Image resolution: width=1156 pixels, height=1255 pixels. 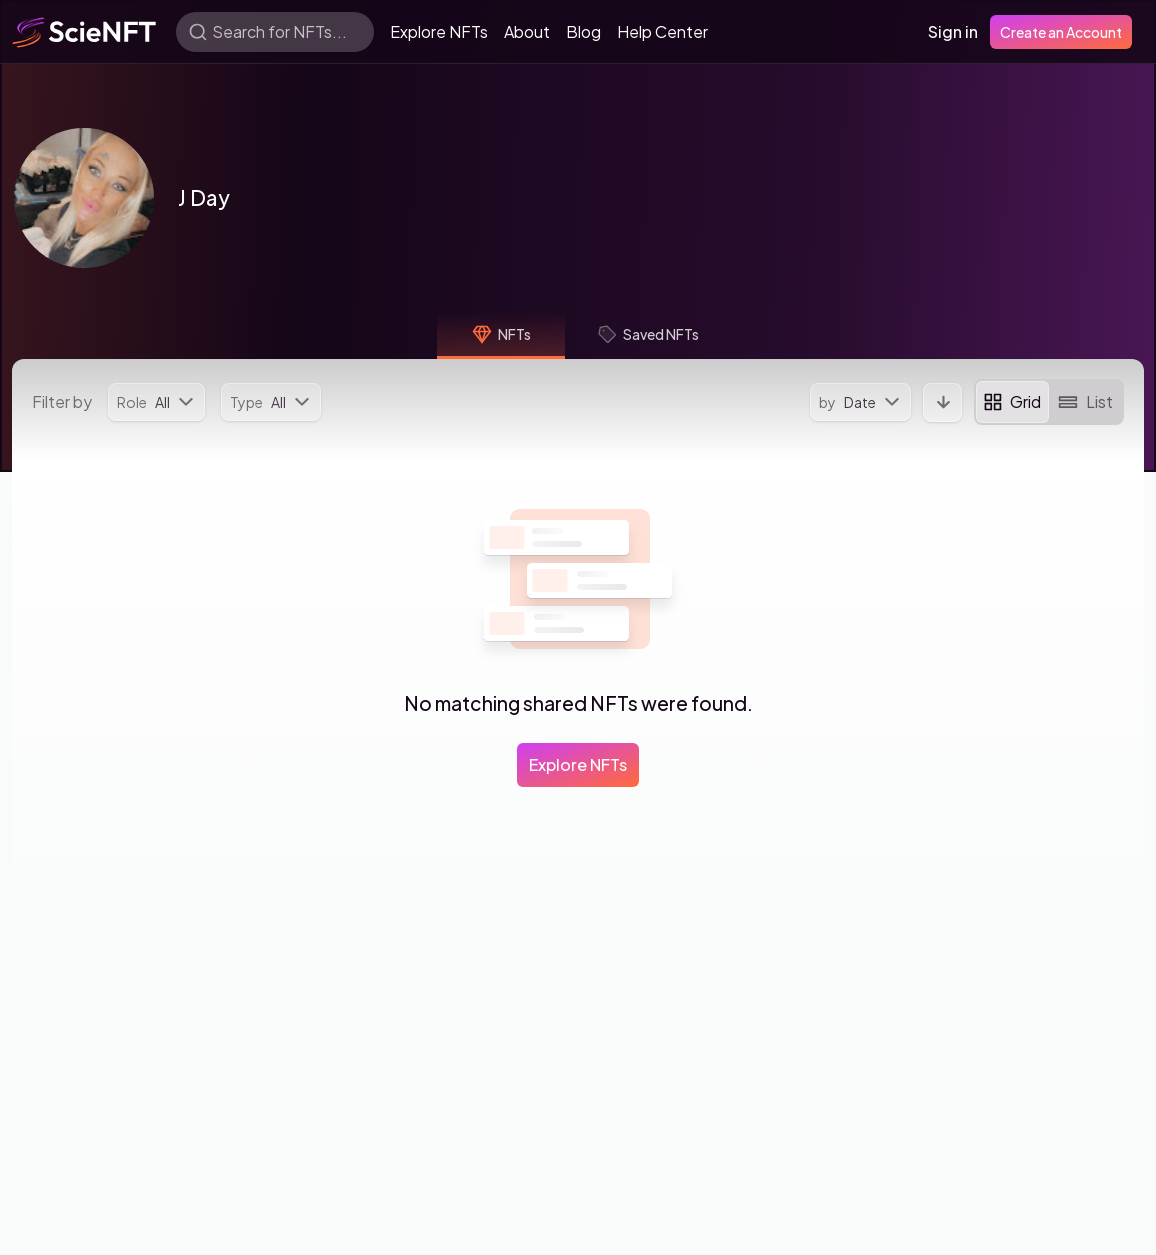 What do you see at coordinates (84, 198) in the screenshot?
I see `[button]` at bounding box center [84, 198].